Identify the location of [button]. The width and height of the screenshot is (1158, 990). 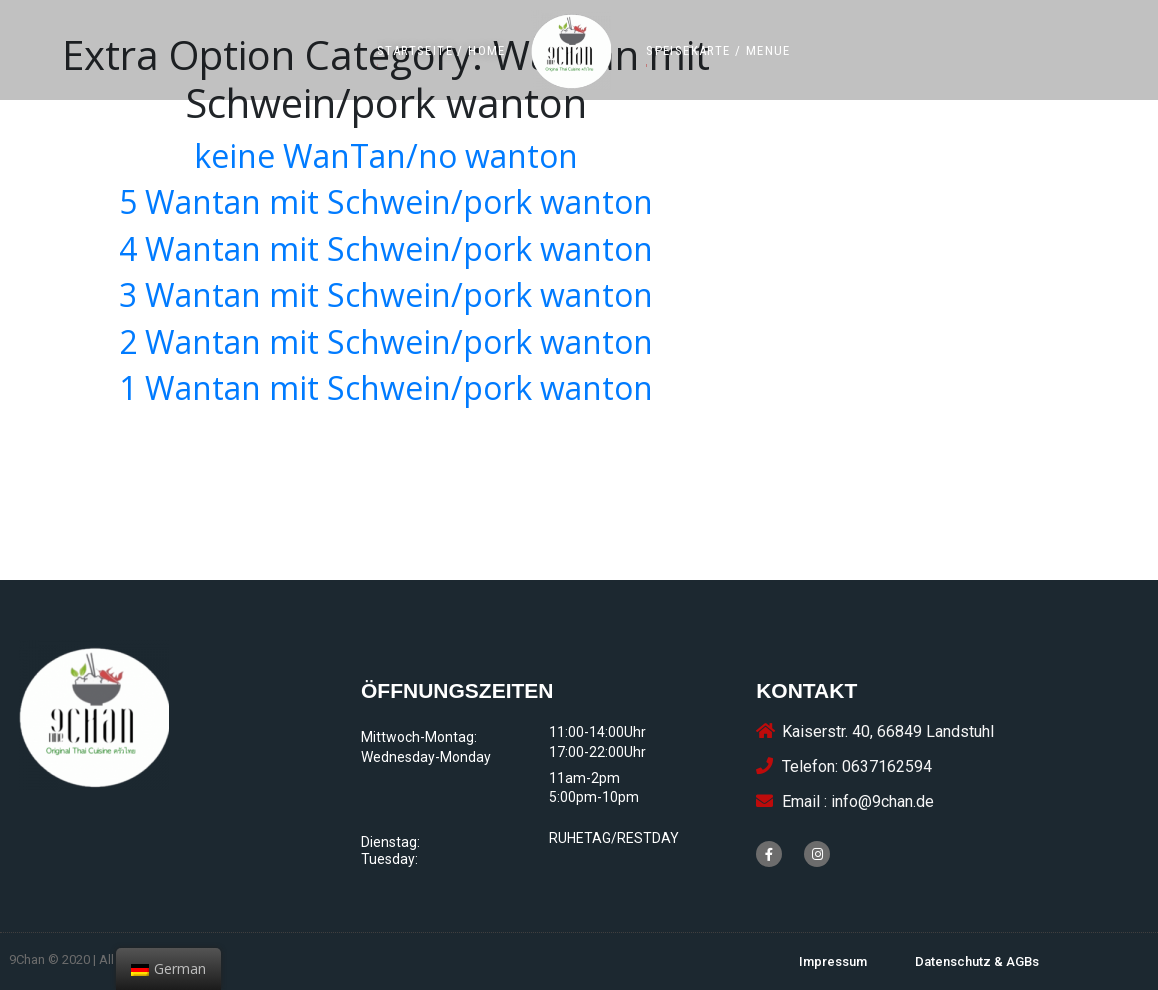
(441, 50).